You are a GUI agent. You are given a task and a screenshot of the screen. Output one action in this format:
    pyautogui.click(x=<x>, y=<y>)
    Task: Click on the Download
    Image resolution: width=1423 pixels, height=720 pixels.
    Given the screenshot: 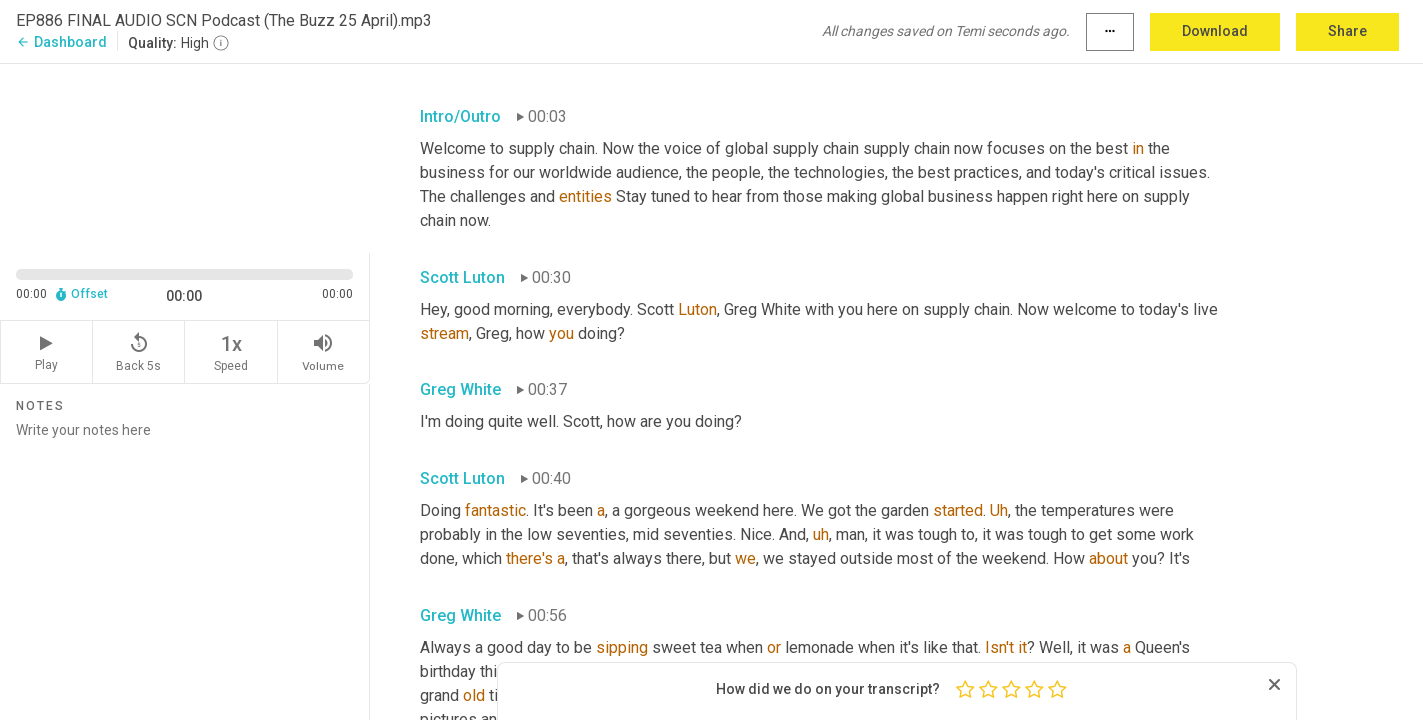 What is the action you would take?
    pyautogui.click(x=1215, y=31)
    